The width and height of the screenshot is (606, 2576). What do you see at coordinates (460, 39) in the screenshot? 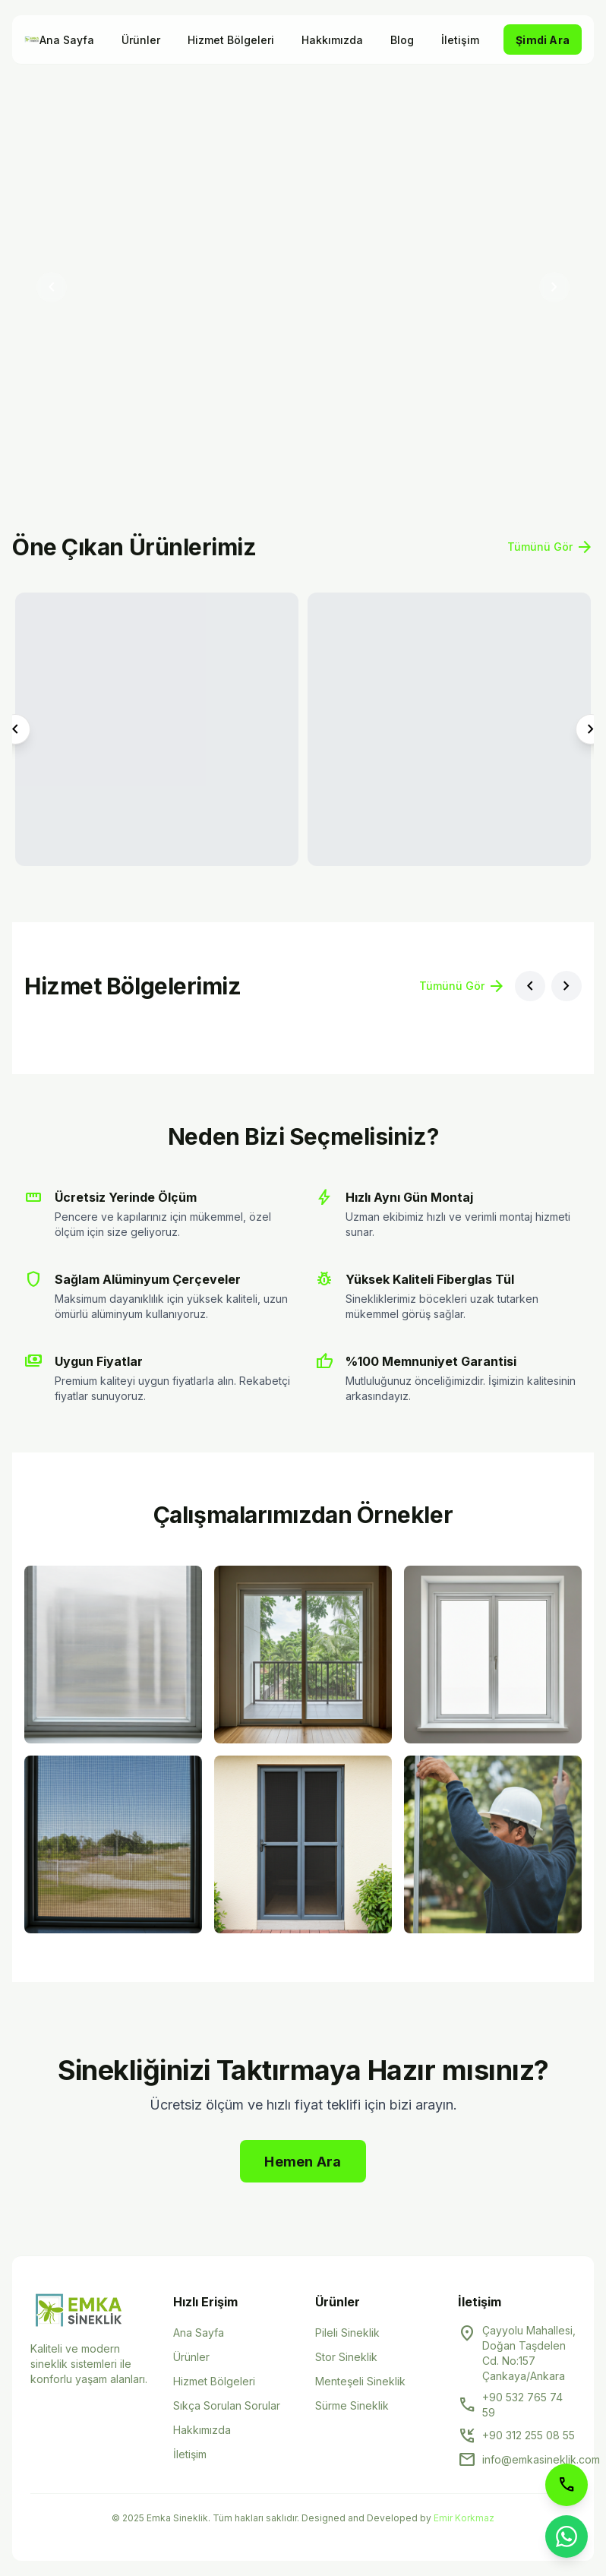
I see `İletişim` at bounding box center [460, 39].